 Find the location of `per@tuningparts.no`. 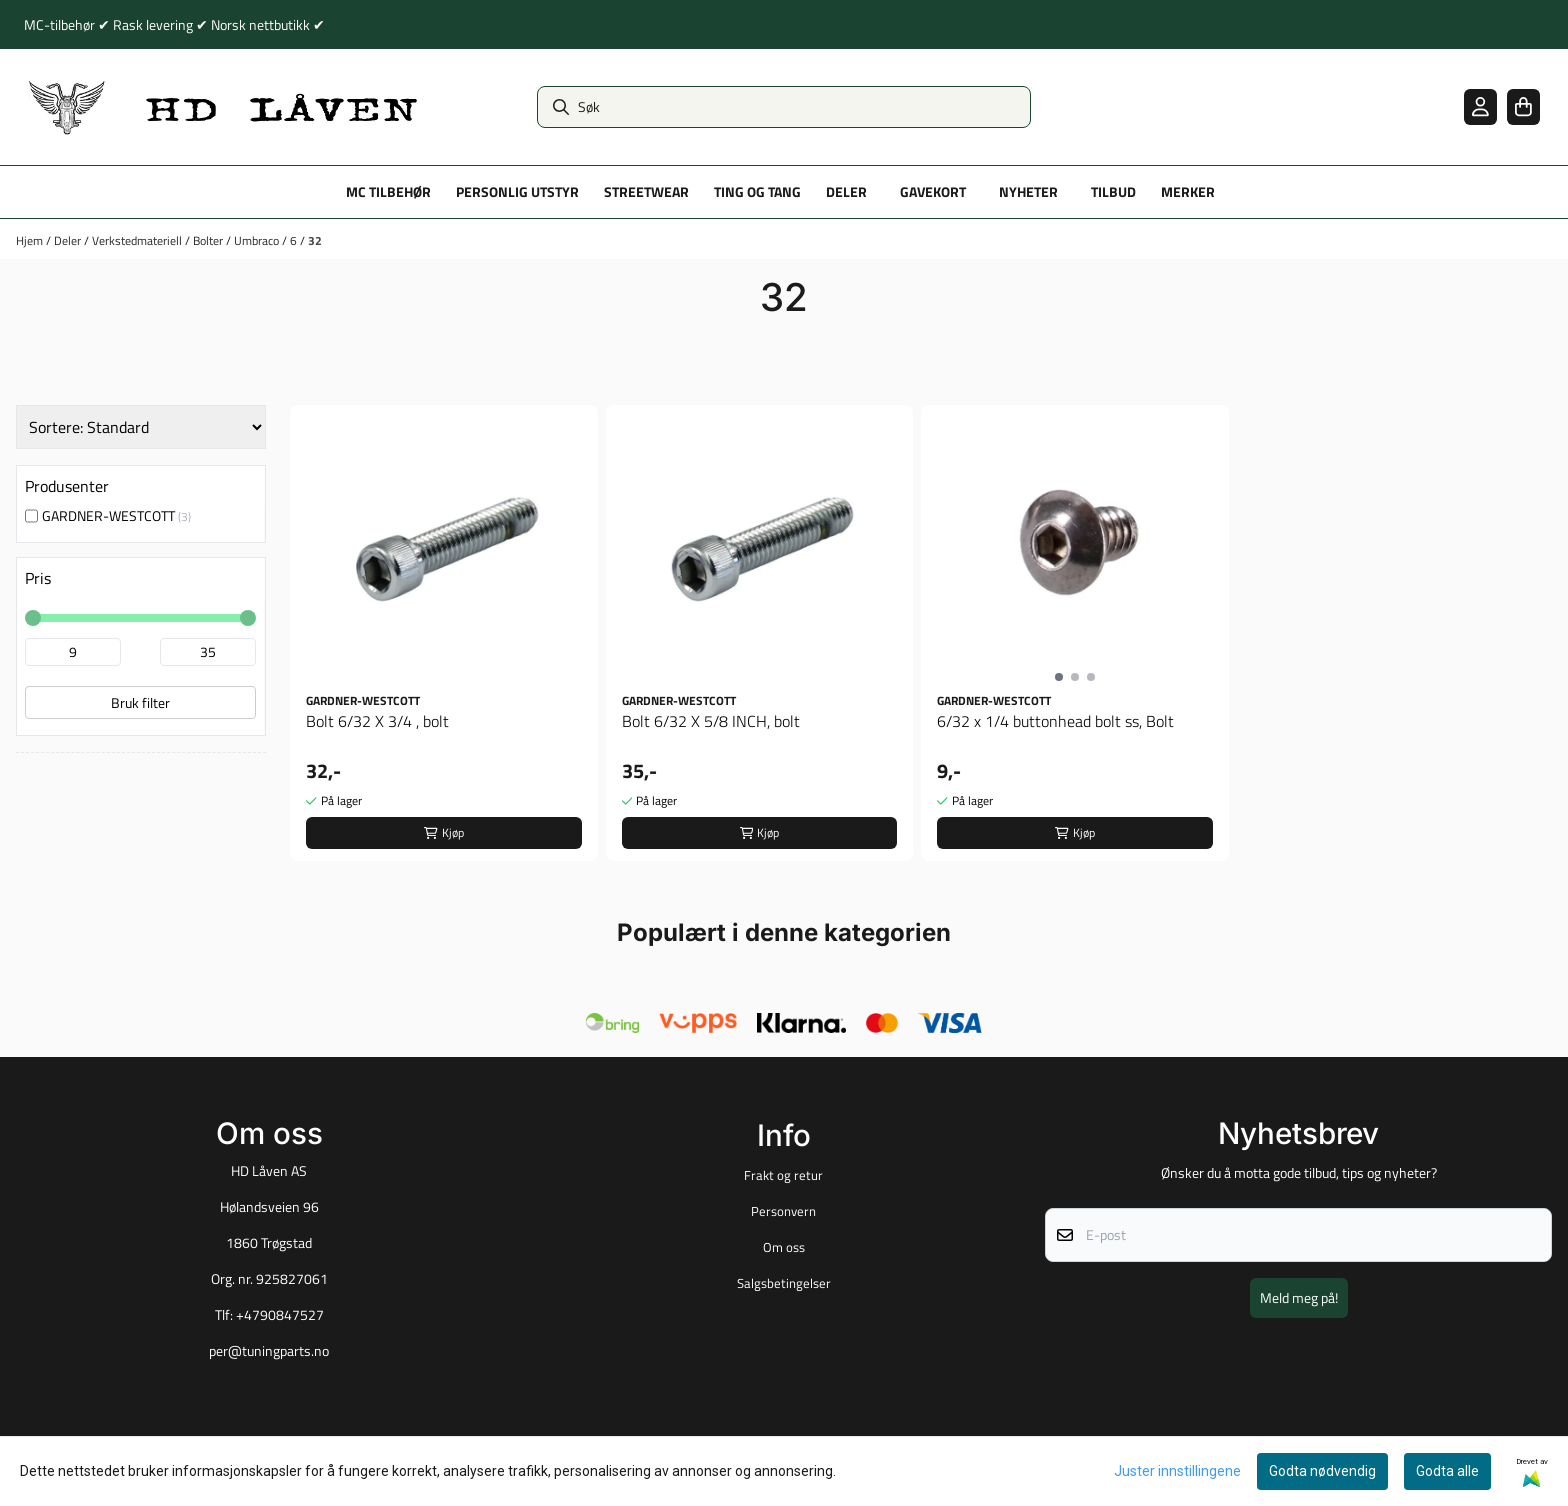

per@tuningparts.no is located at coordinates (269, 1351).